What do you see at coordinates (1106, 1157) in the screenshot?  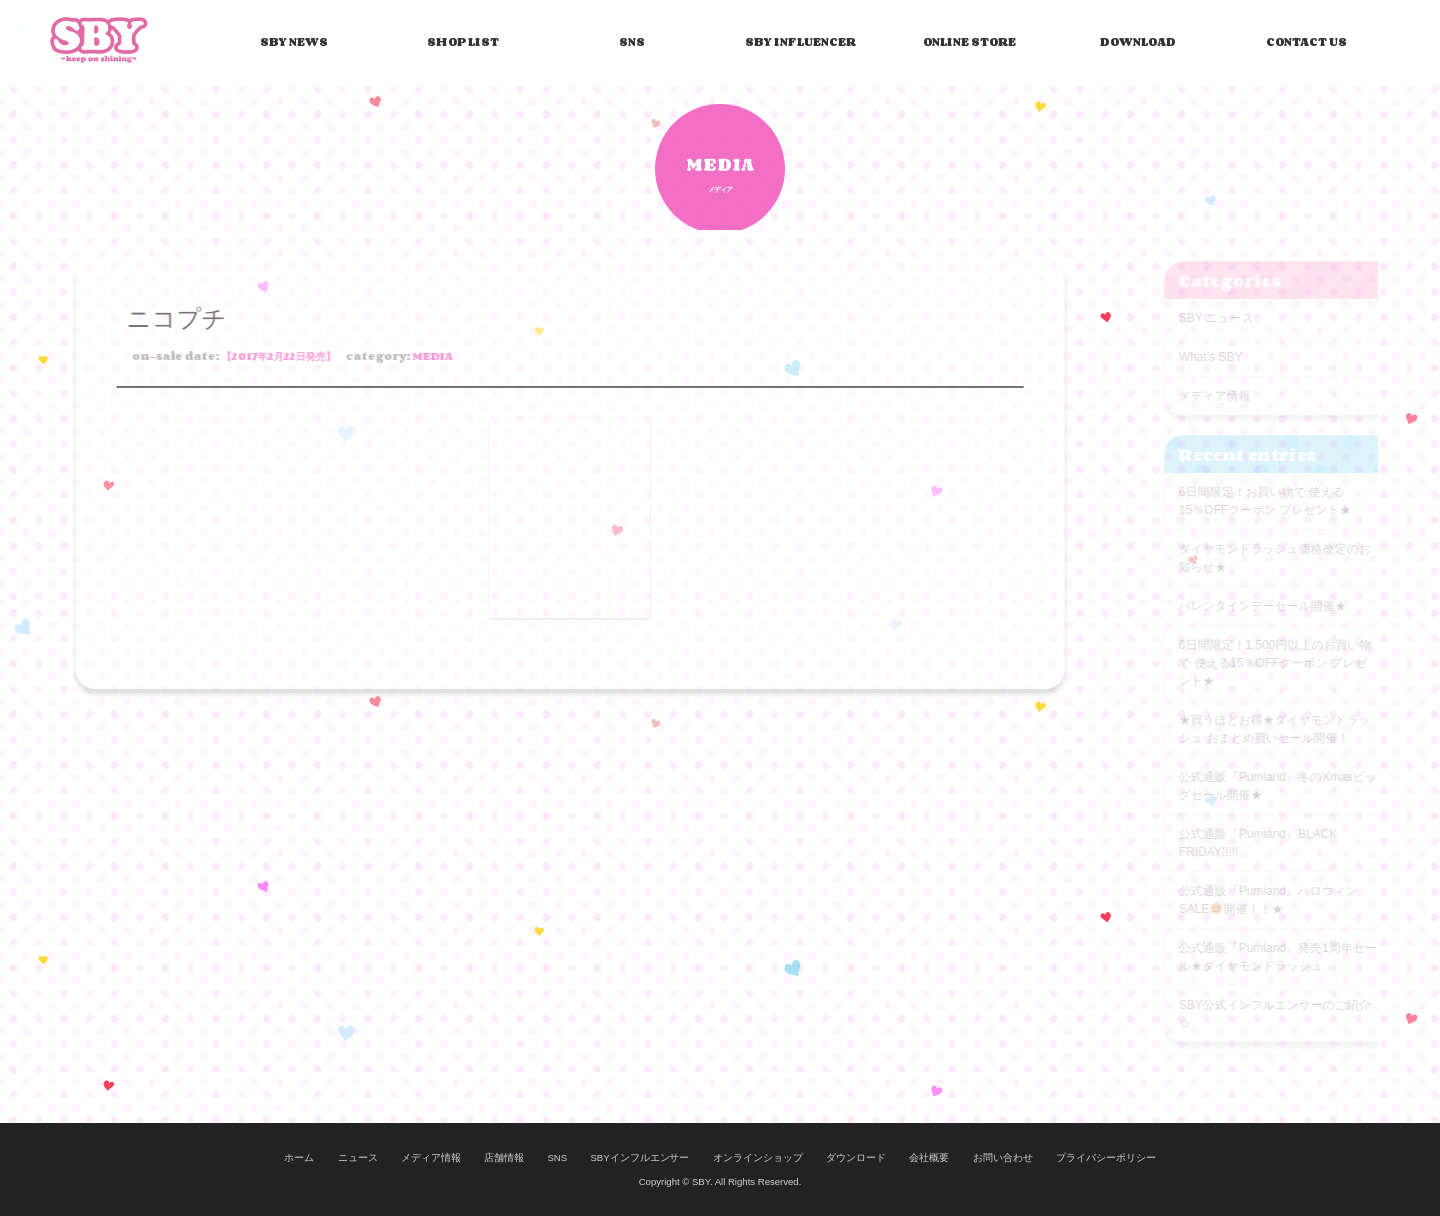 I see `プライバシーポリシー` at bounding box center [1106, 1157].